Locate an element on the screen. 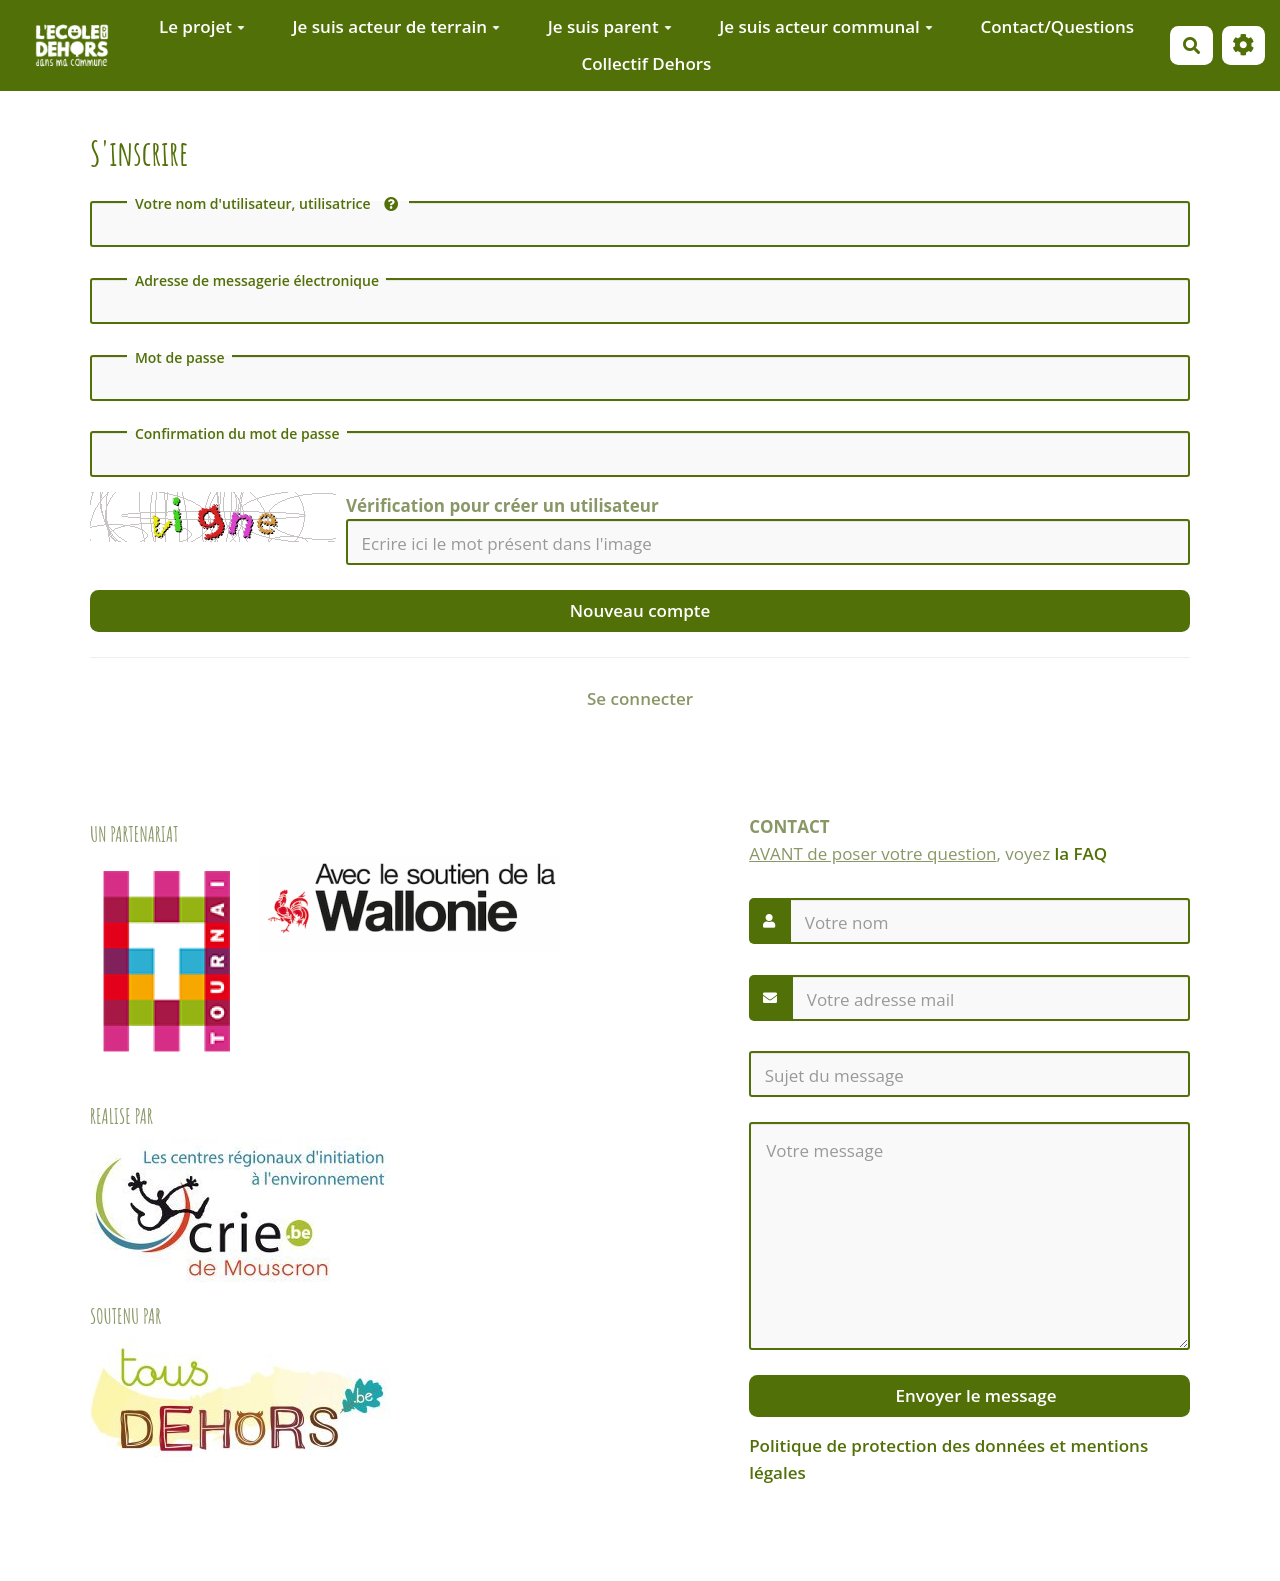  Collectif Dehors is located at coordinates (646, 63).